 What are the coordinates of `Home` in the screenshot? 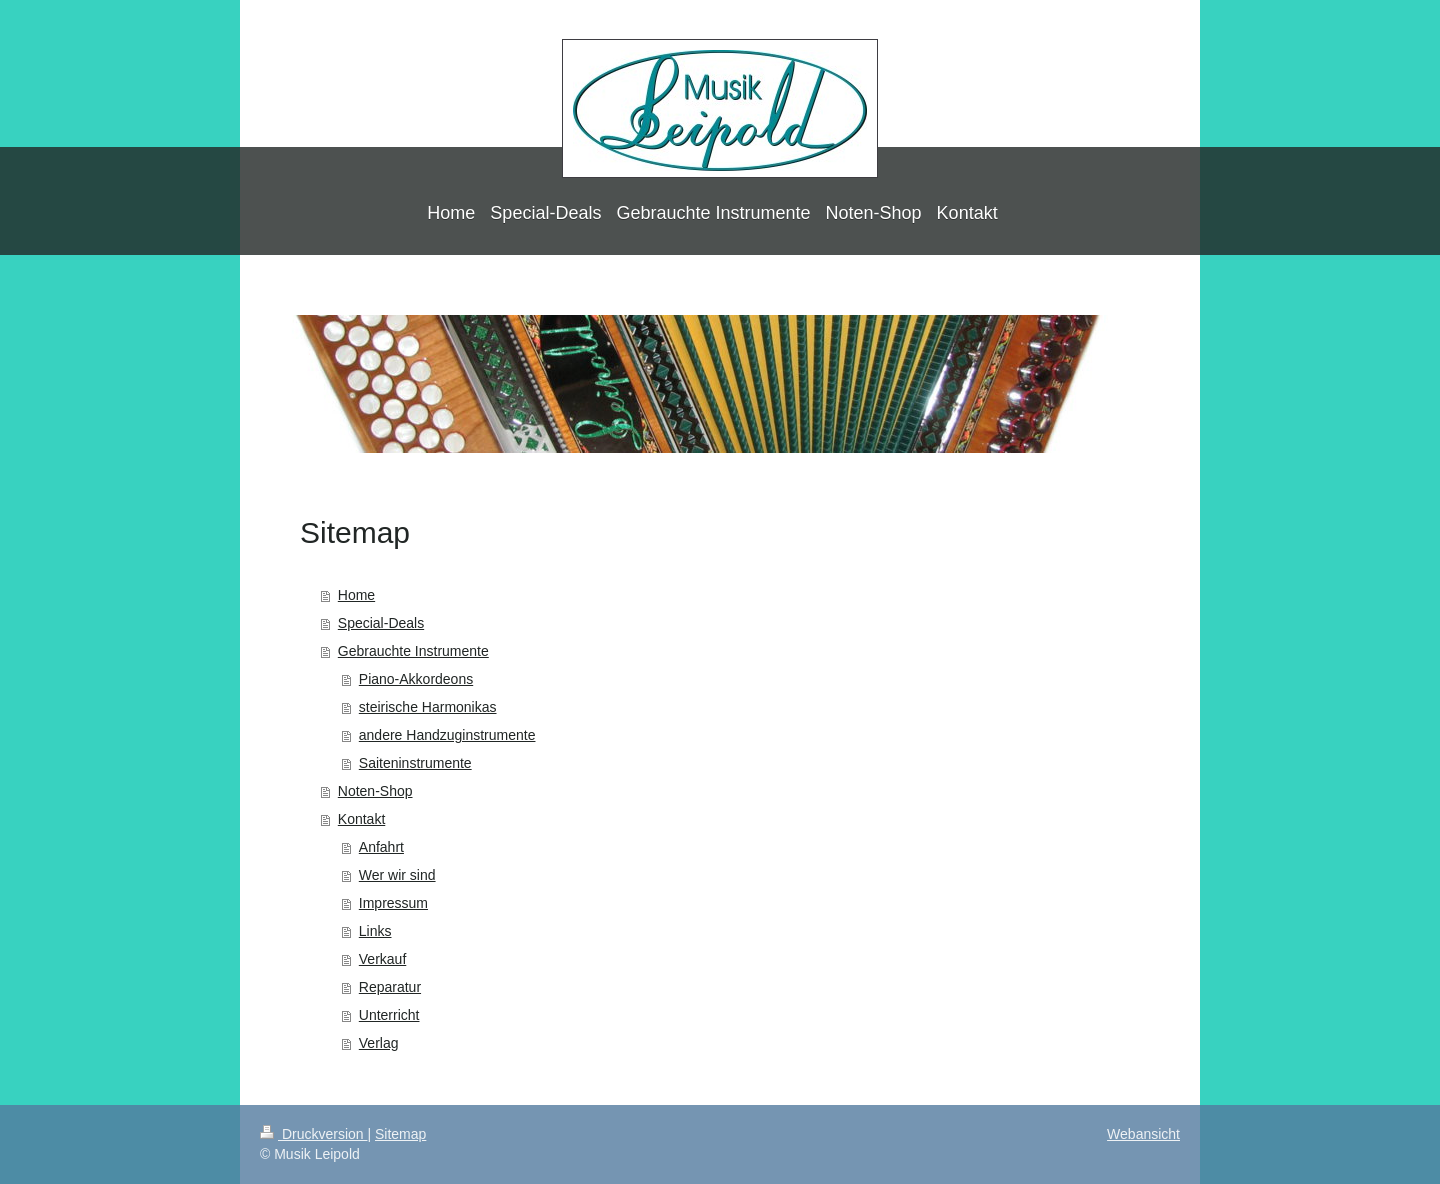 It's located at (356, 595).